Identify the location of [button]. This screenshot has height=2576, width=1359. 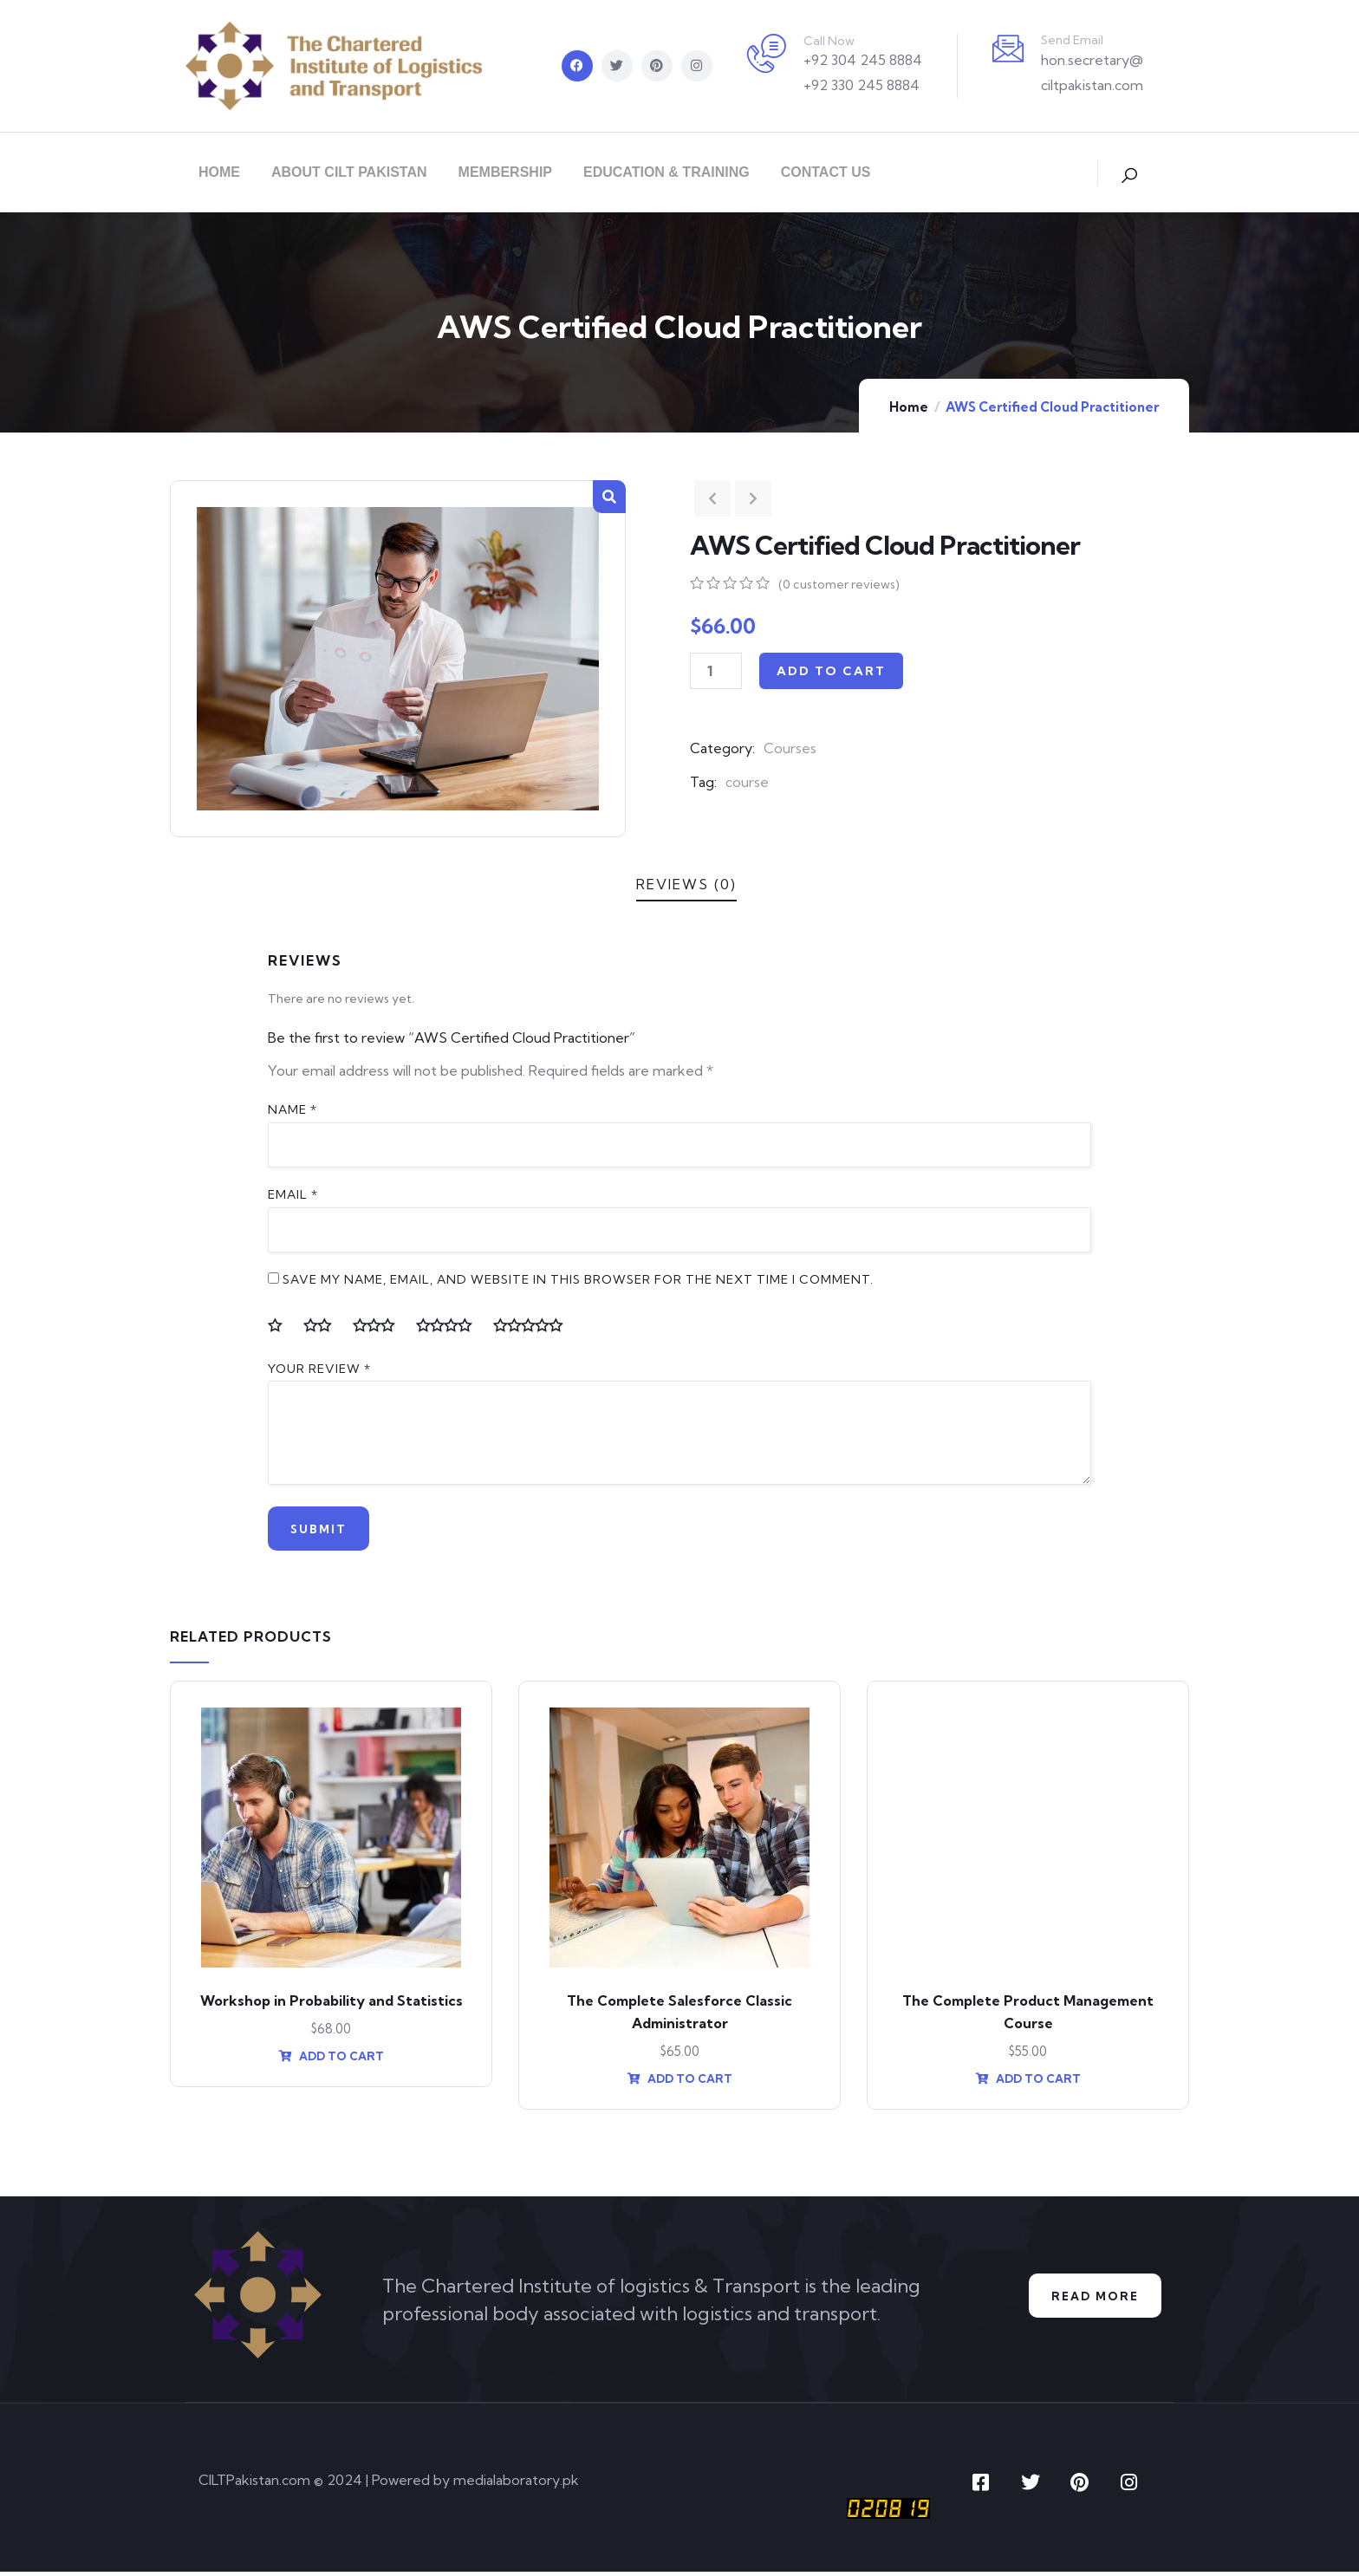
(609, 496).